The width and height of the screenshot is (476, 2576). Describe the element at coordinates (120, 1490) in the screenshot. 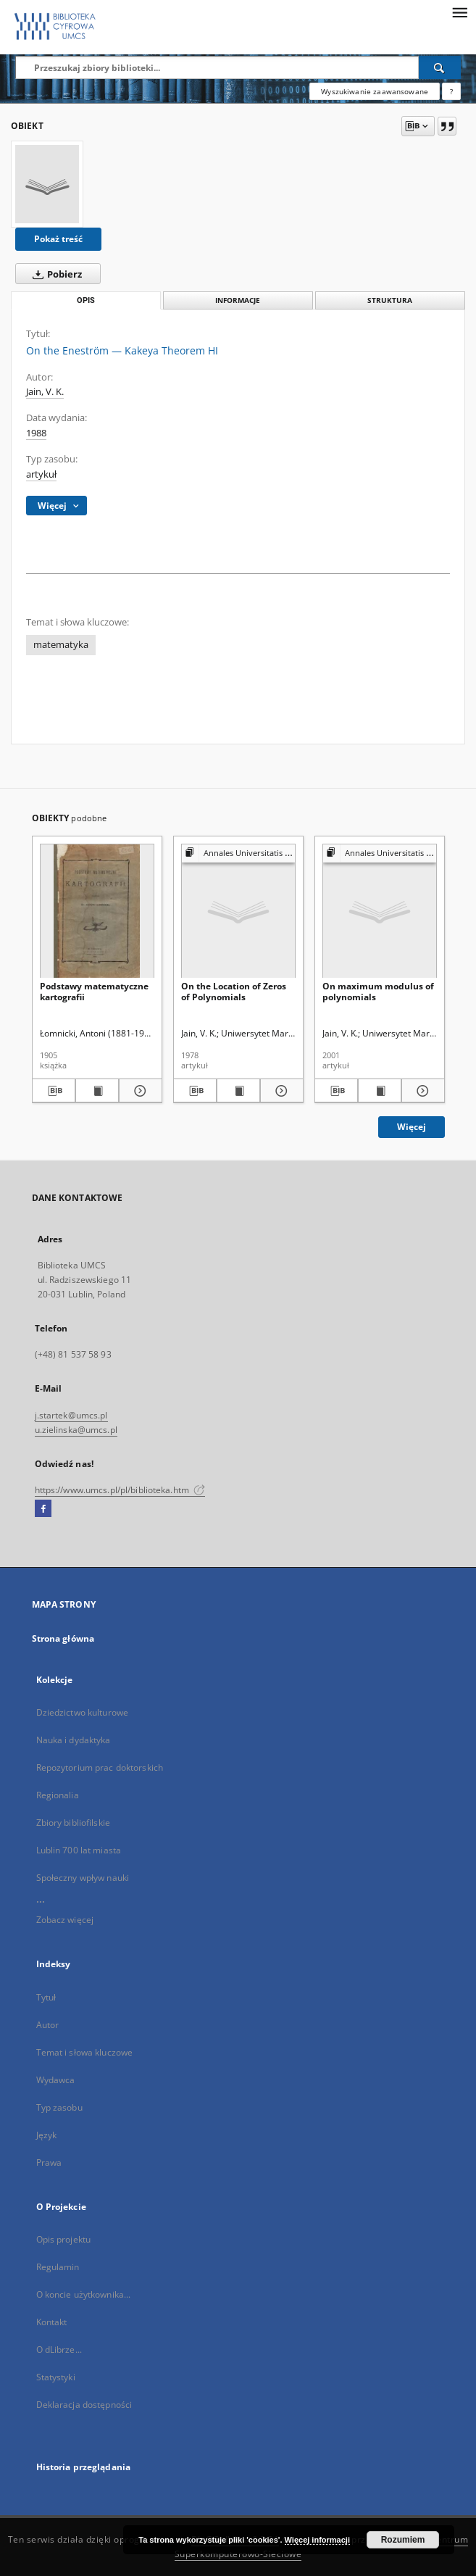

I see `https://www.umcs.pl/pl/biblioteka.htm` at that location.